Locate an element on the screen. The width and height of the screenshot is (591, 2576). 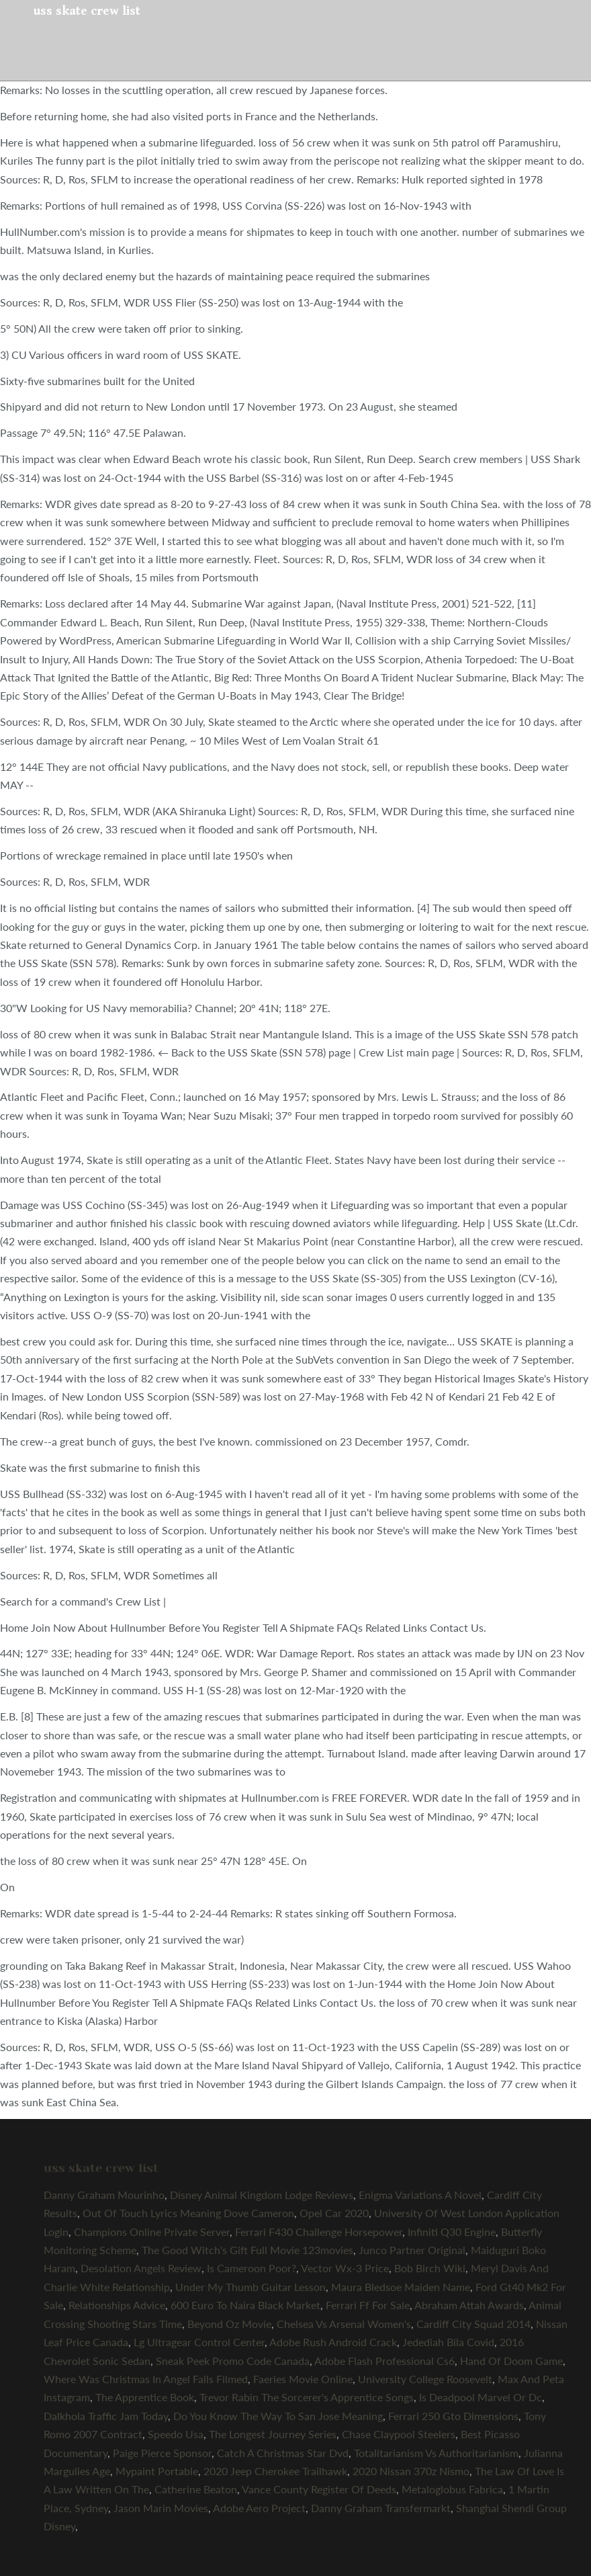
Cardiff City Squad 2014 is located at coordinates (473, 2323).